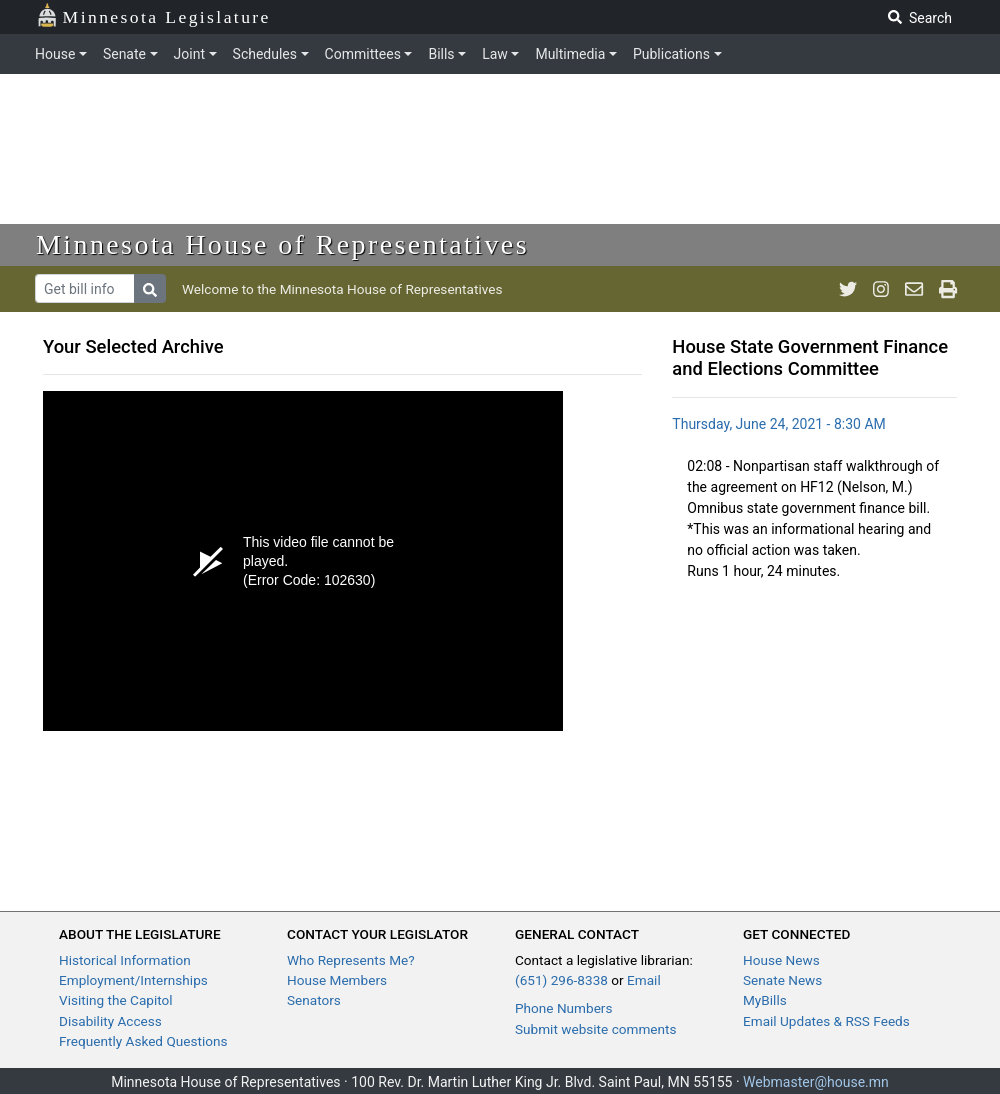 The width and height of the screenshot is (1000, 1094). I want to click on [email staff], so click(914, 289).